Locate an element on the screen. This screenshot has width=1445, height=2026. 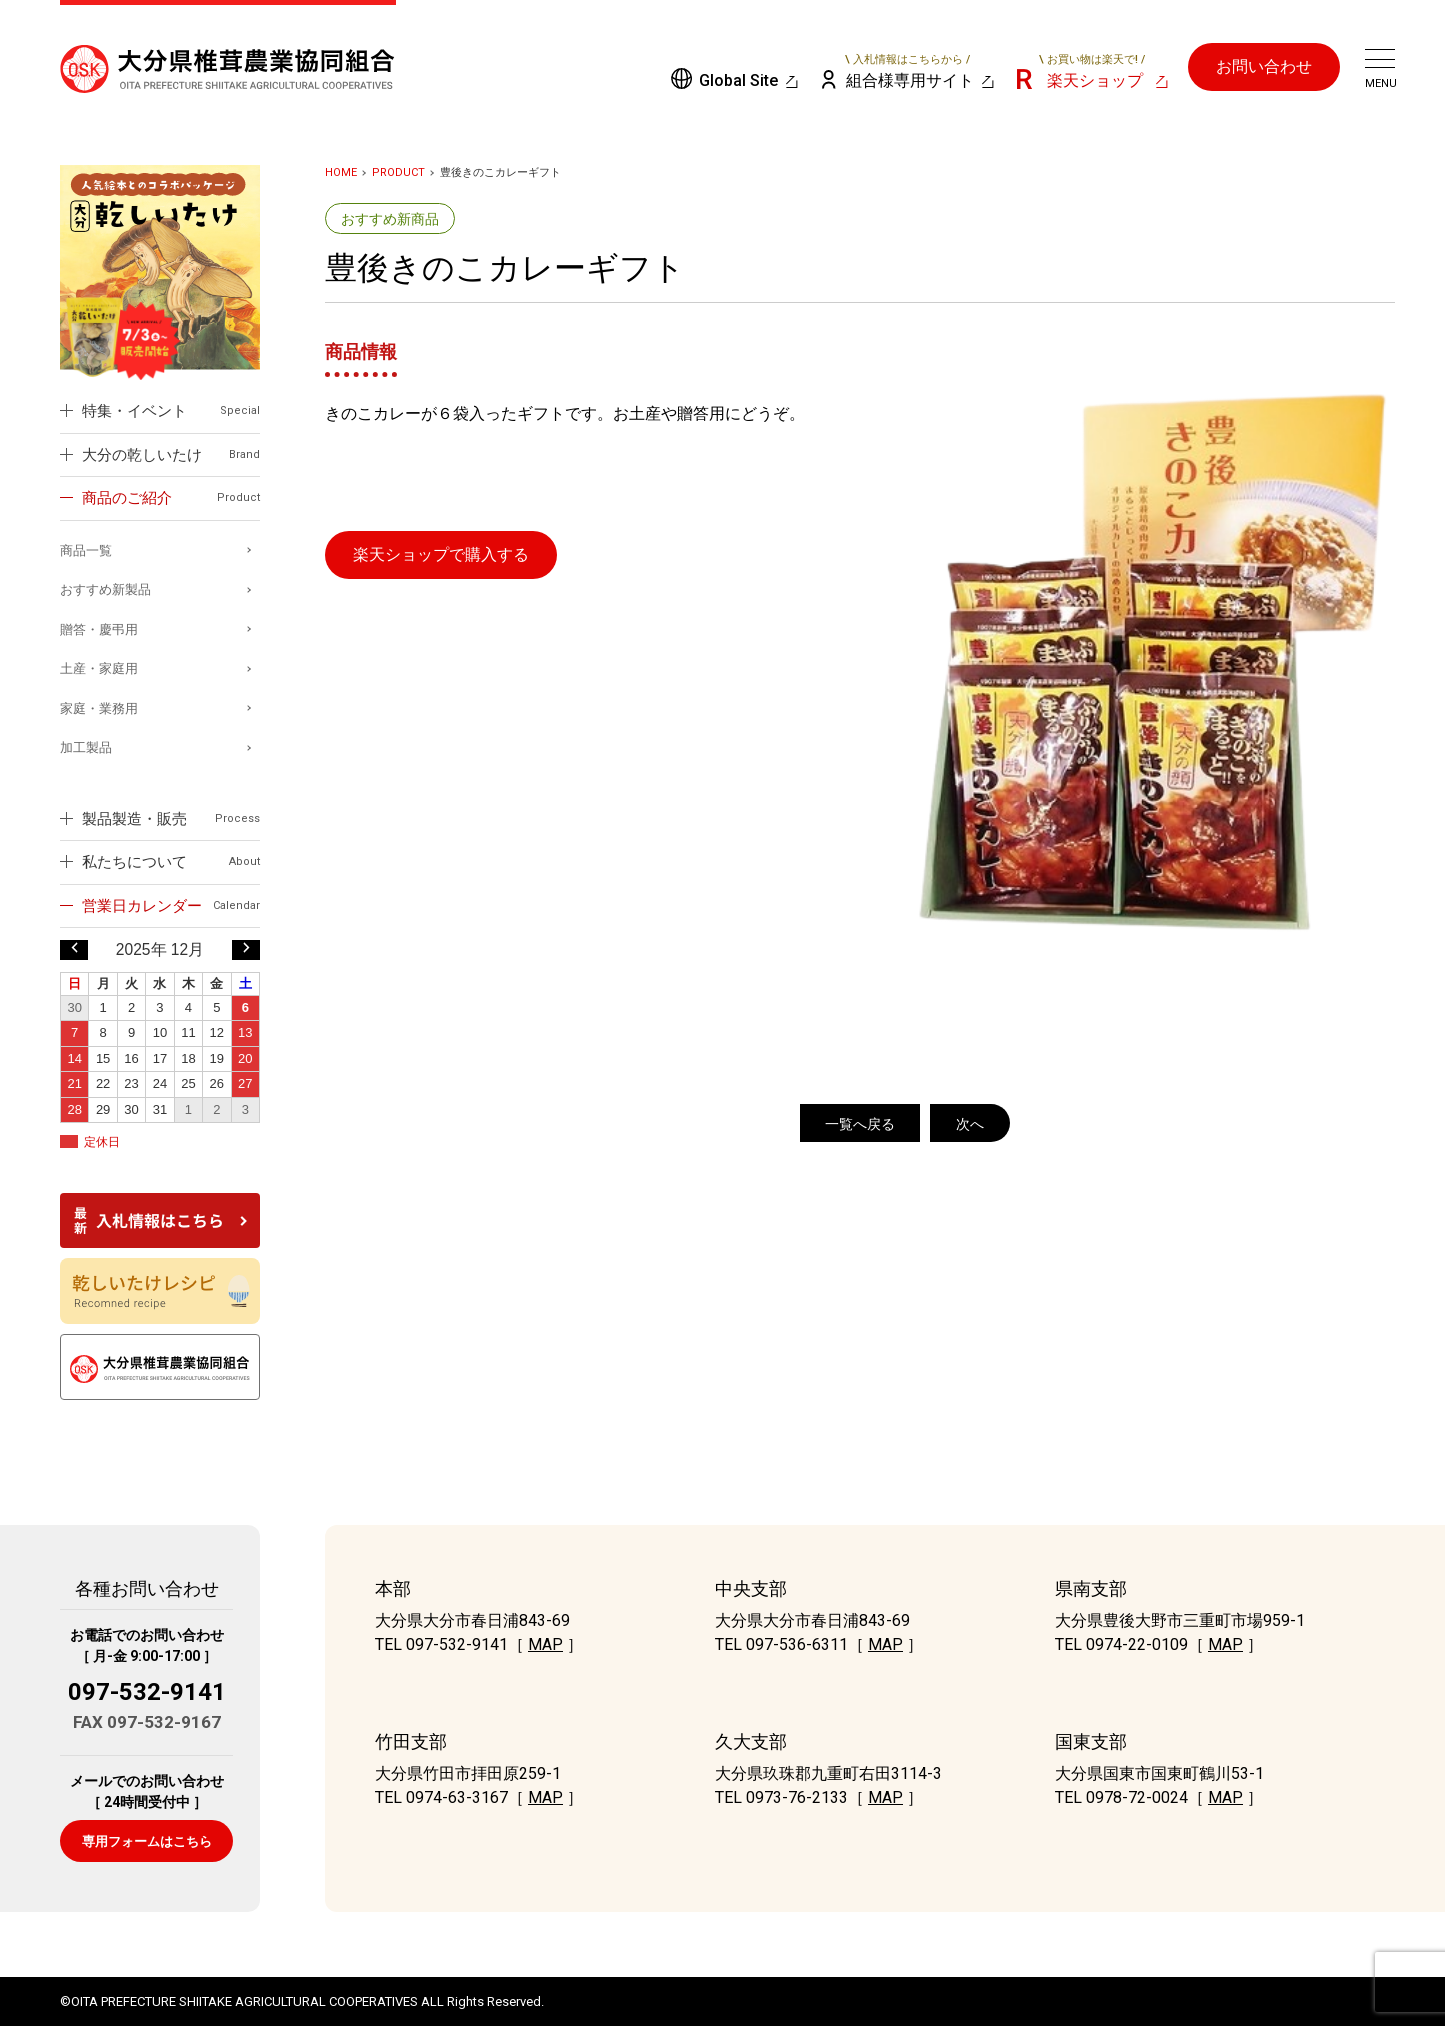
お問い合わせ is located at coordinates (1264, 66).